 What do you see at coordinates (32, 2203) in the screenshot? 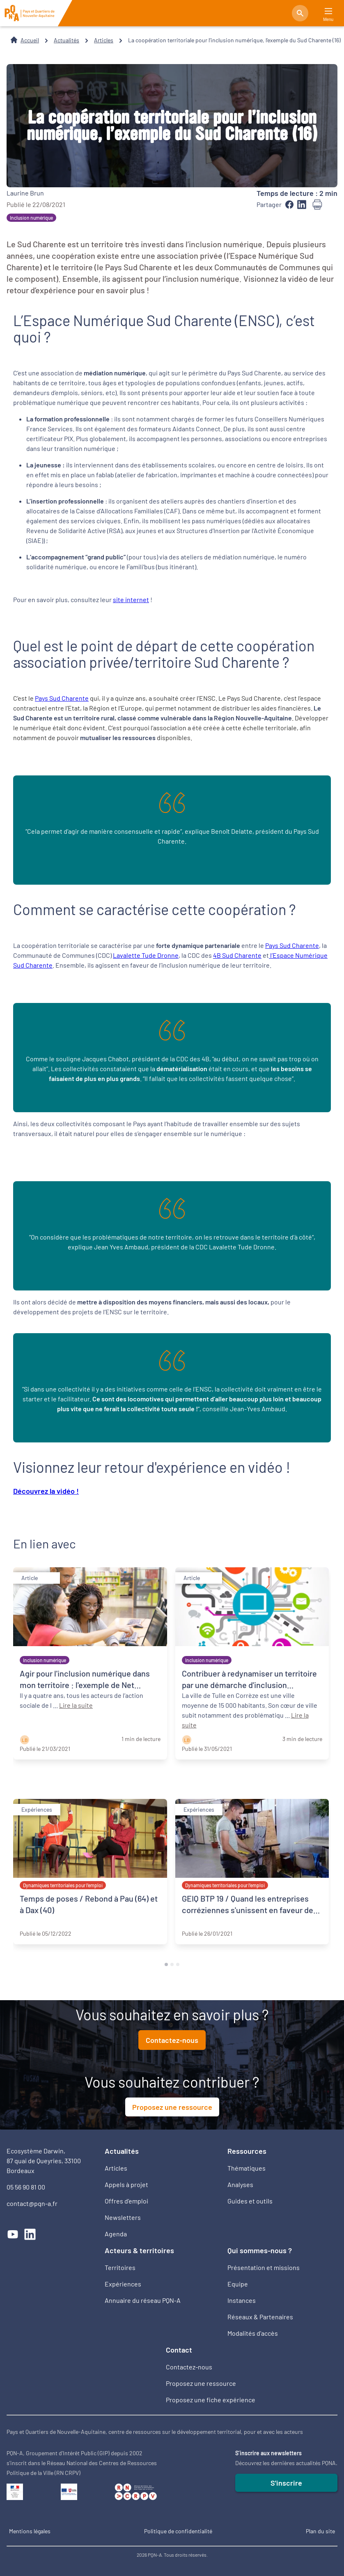
I see `contact@pqn-a.fr` at bounding box center [32, 2203].